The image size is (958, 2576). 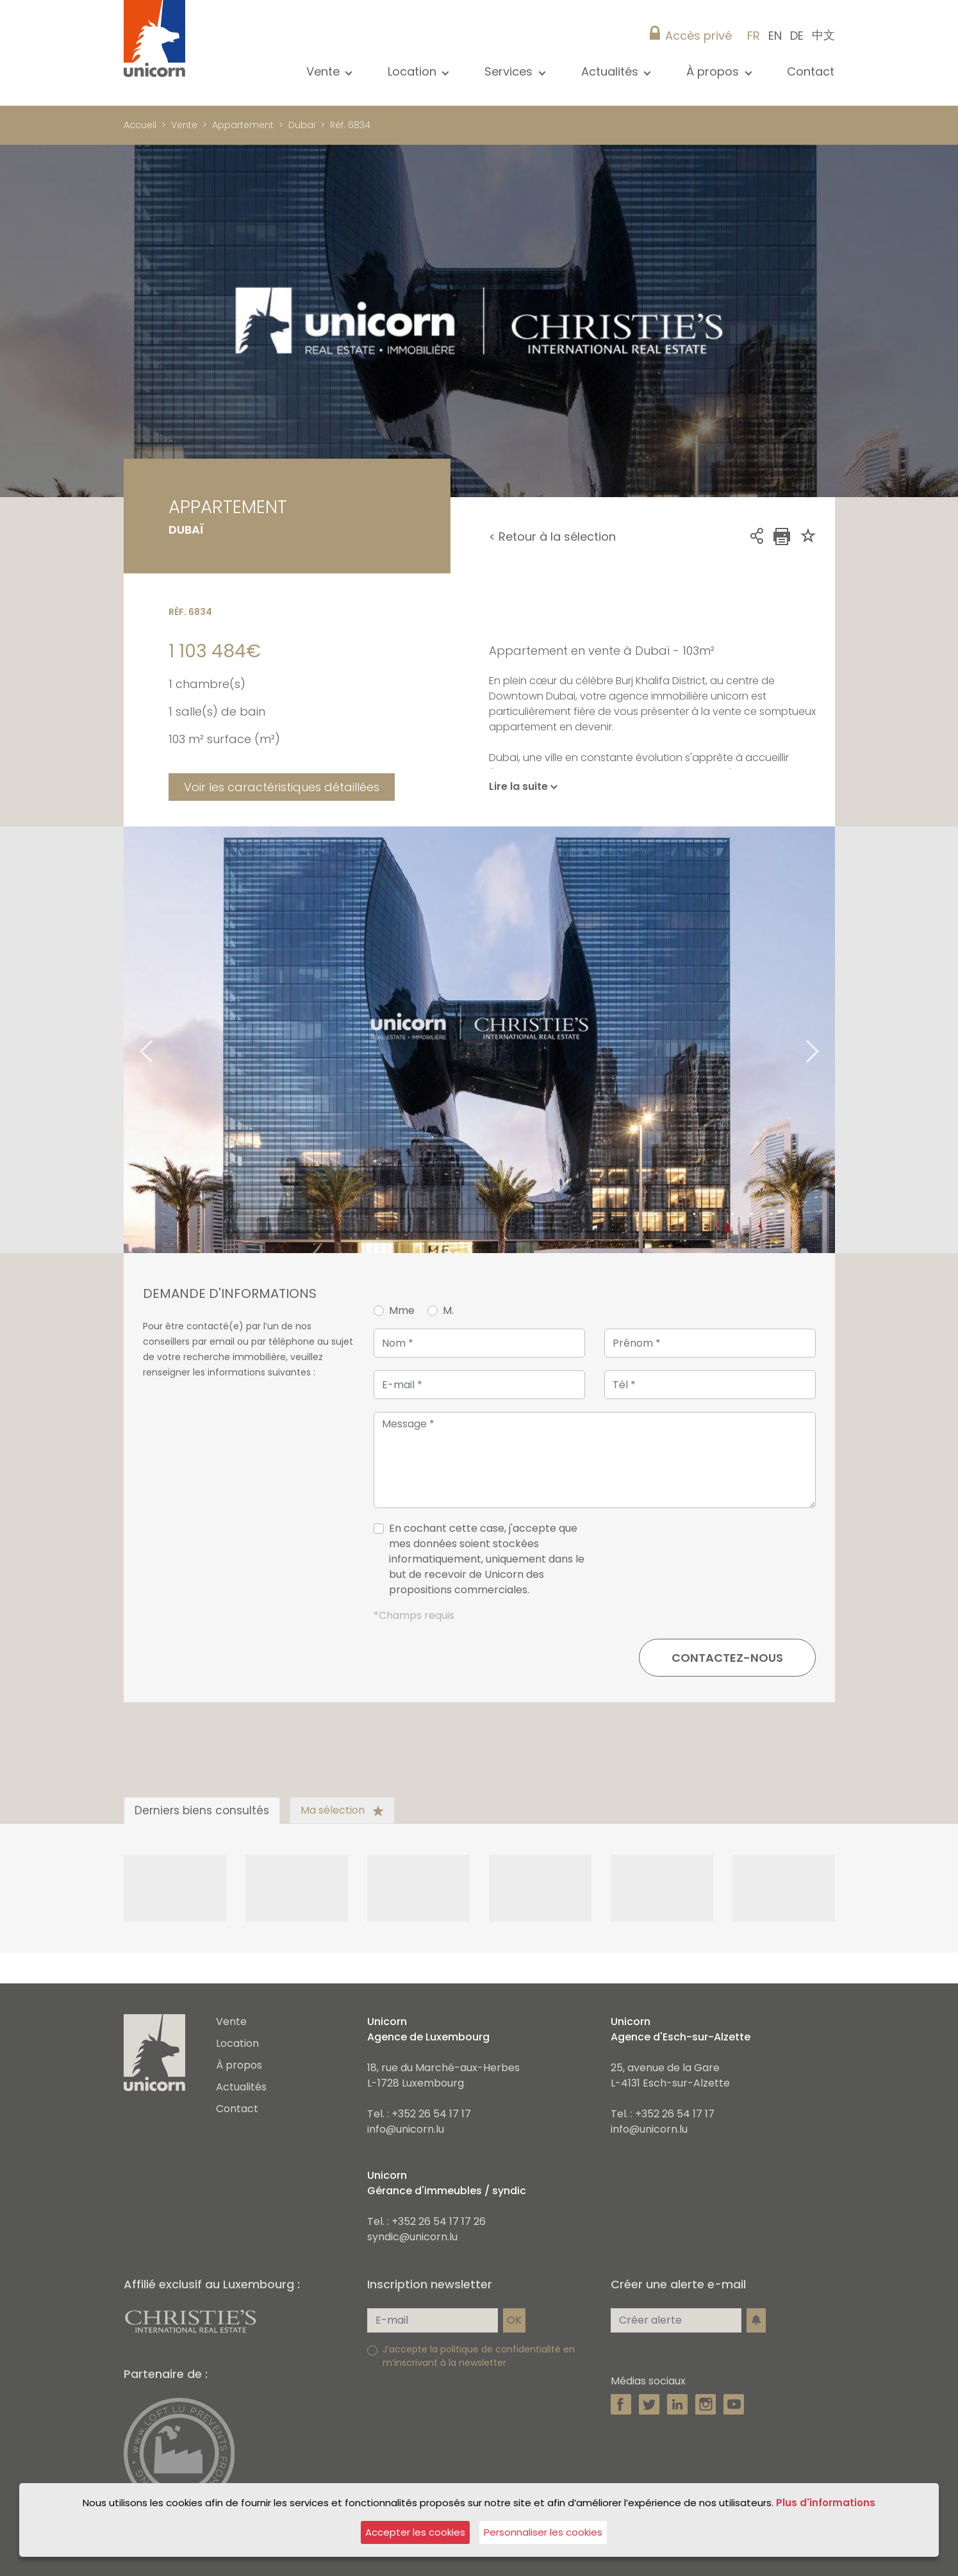 What do you see at coordinates (241, 2087) in the screenshot?
I see `Actualités` at bounding box center [241, 2087].